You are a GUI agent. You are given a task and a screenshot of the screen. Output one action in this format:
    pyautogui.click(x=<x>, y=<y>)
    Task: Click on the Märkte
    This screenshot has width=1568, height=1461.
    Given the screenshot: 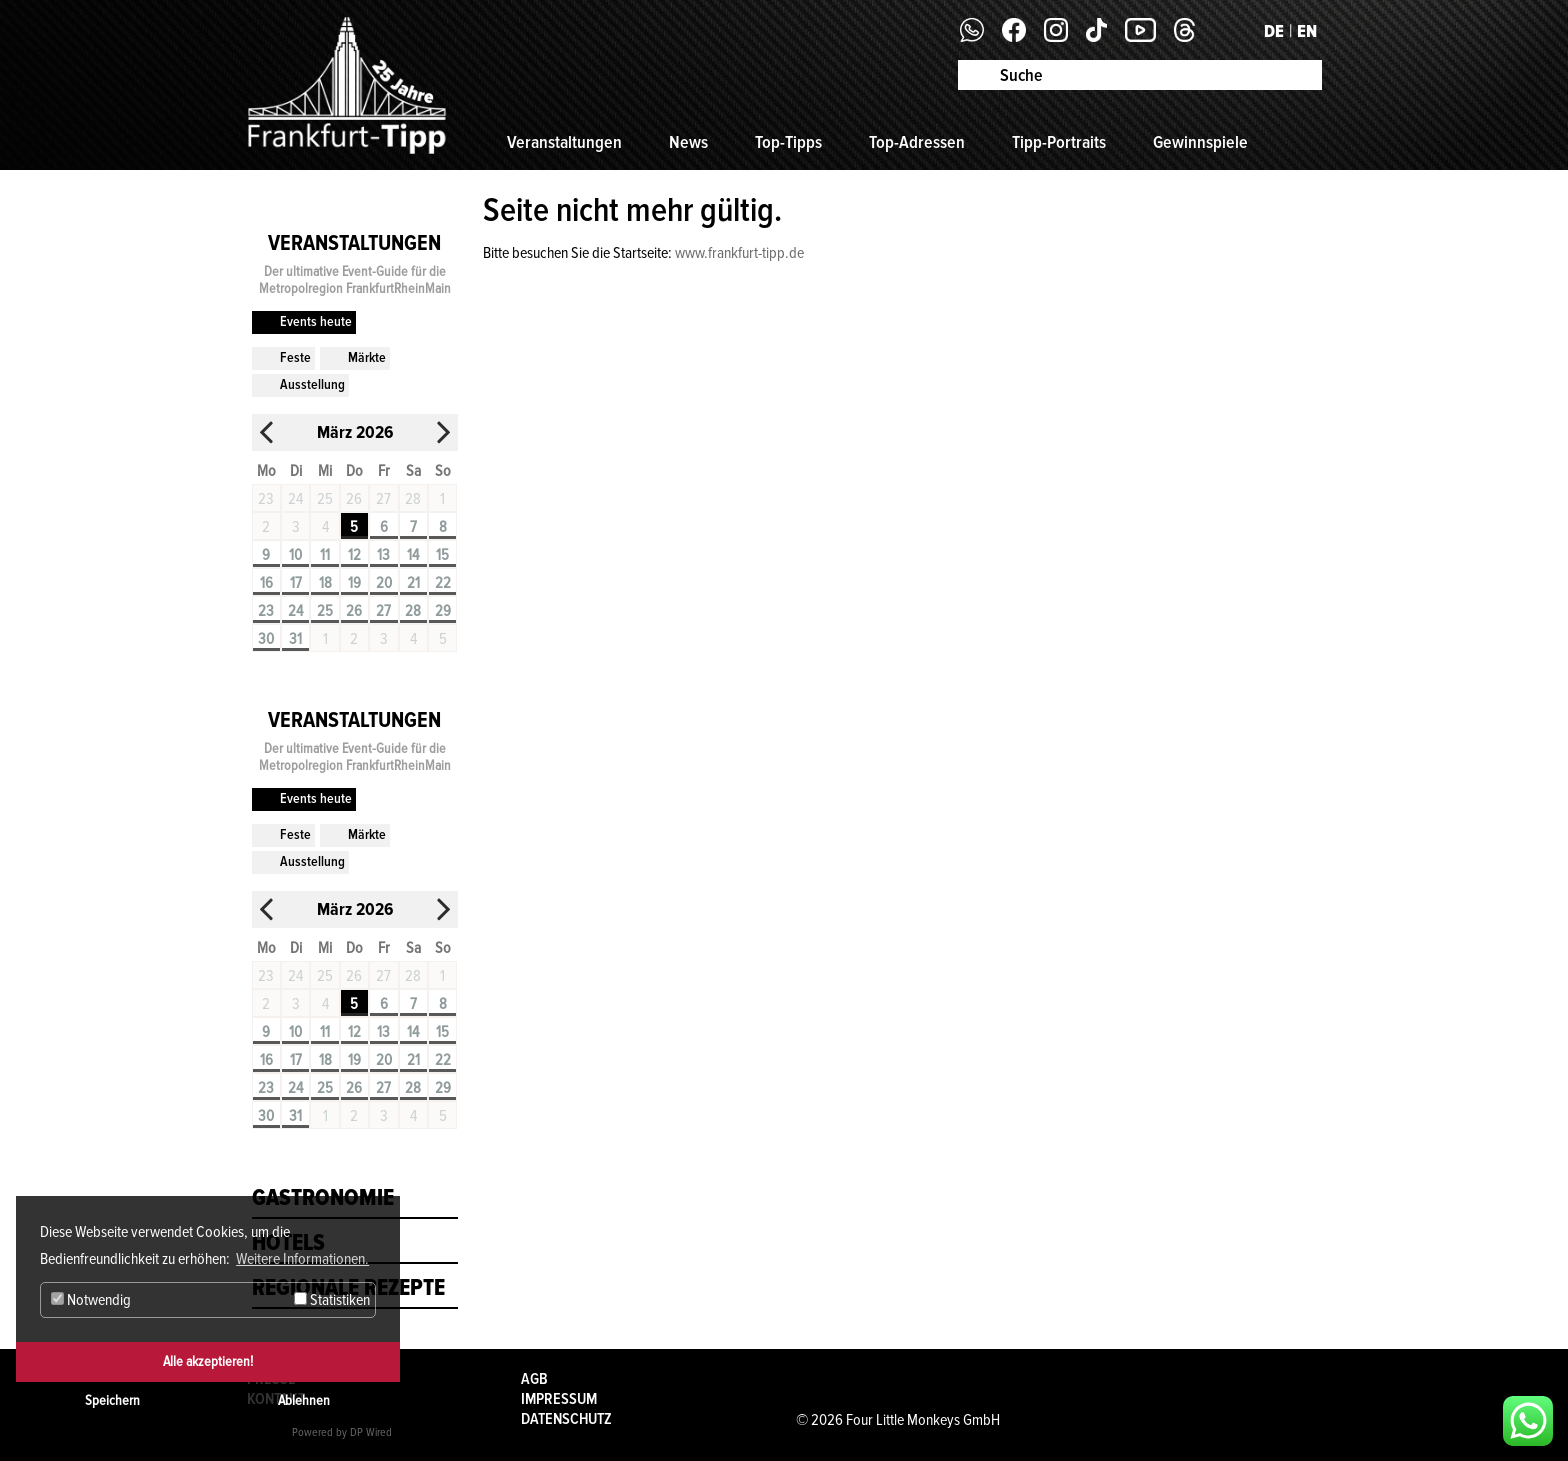 What is the action you would take?
    pyautogui.click(x=367, y=357)
    